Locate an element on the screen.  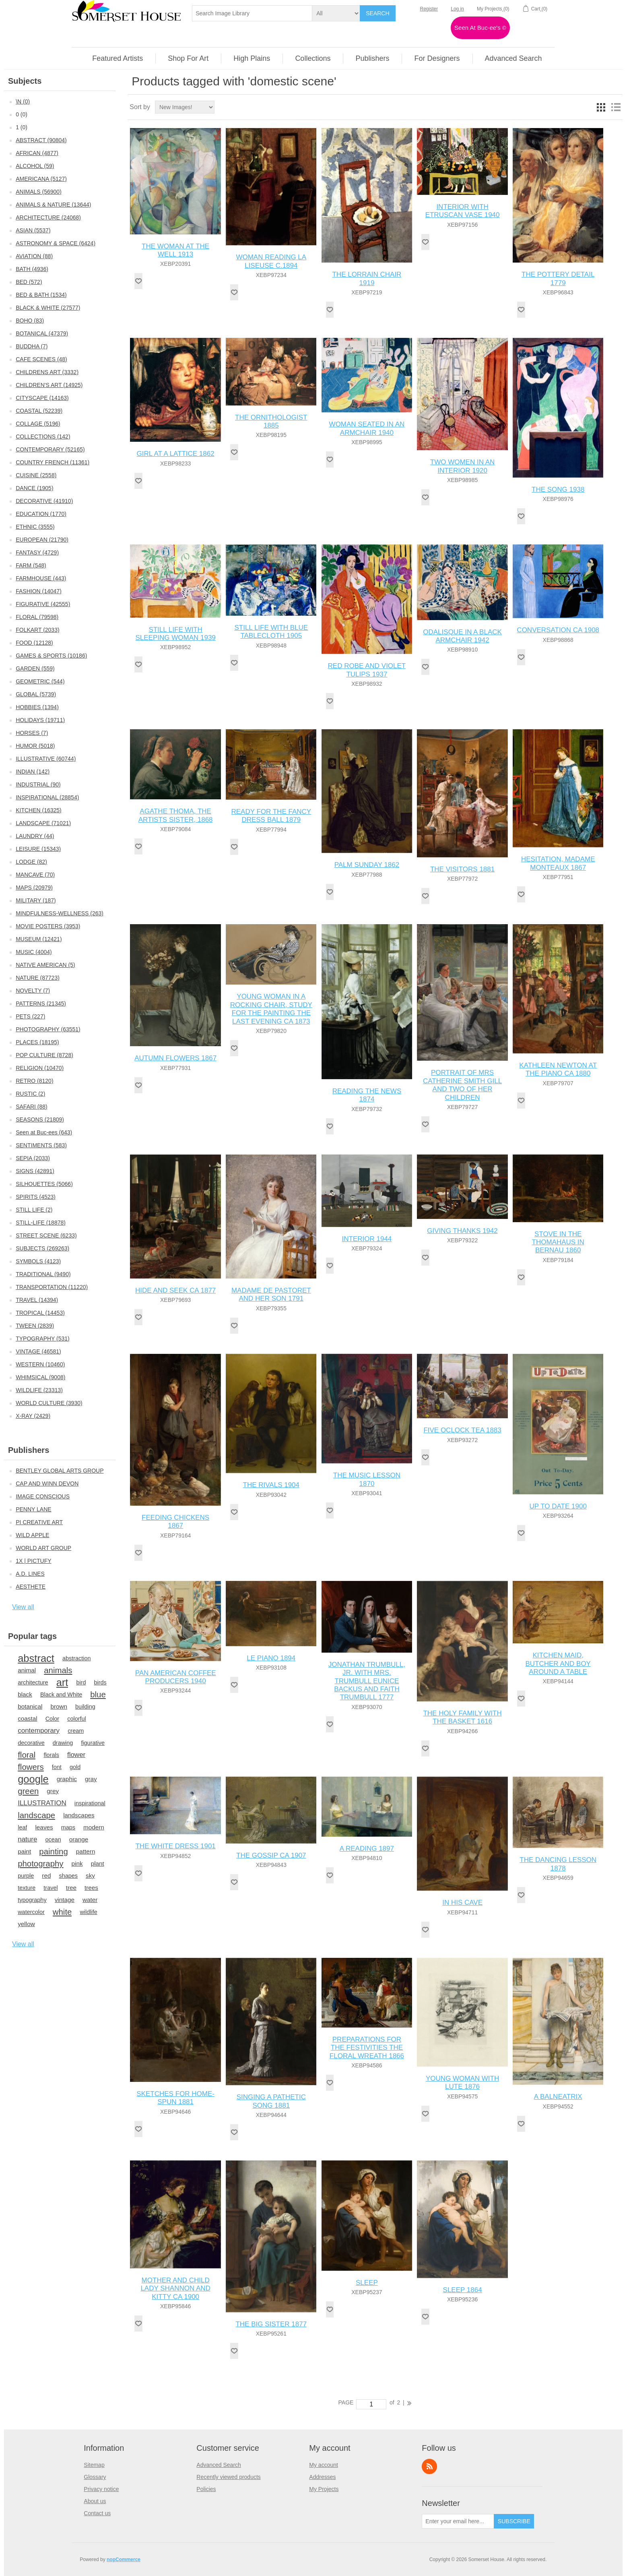
GAMES & SPORTS (10186) is located at coordinates (51, 655).